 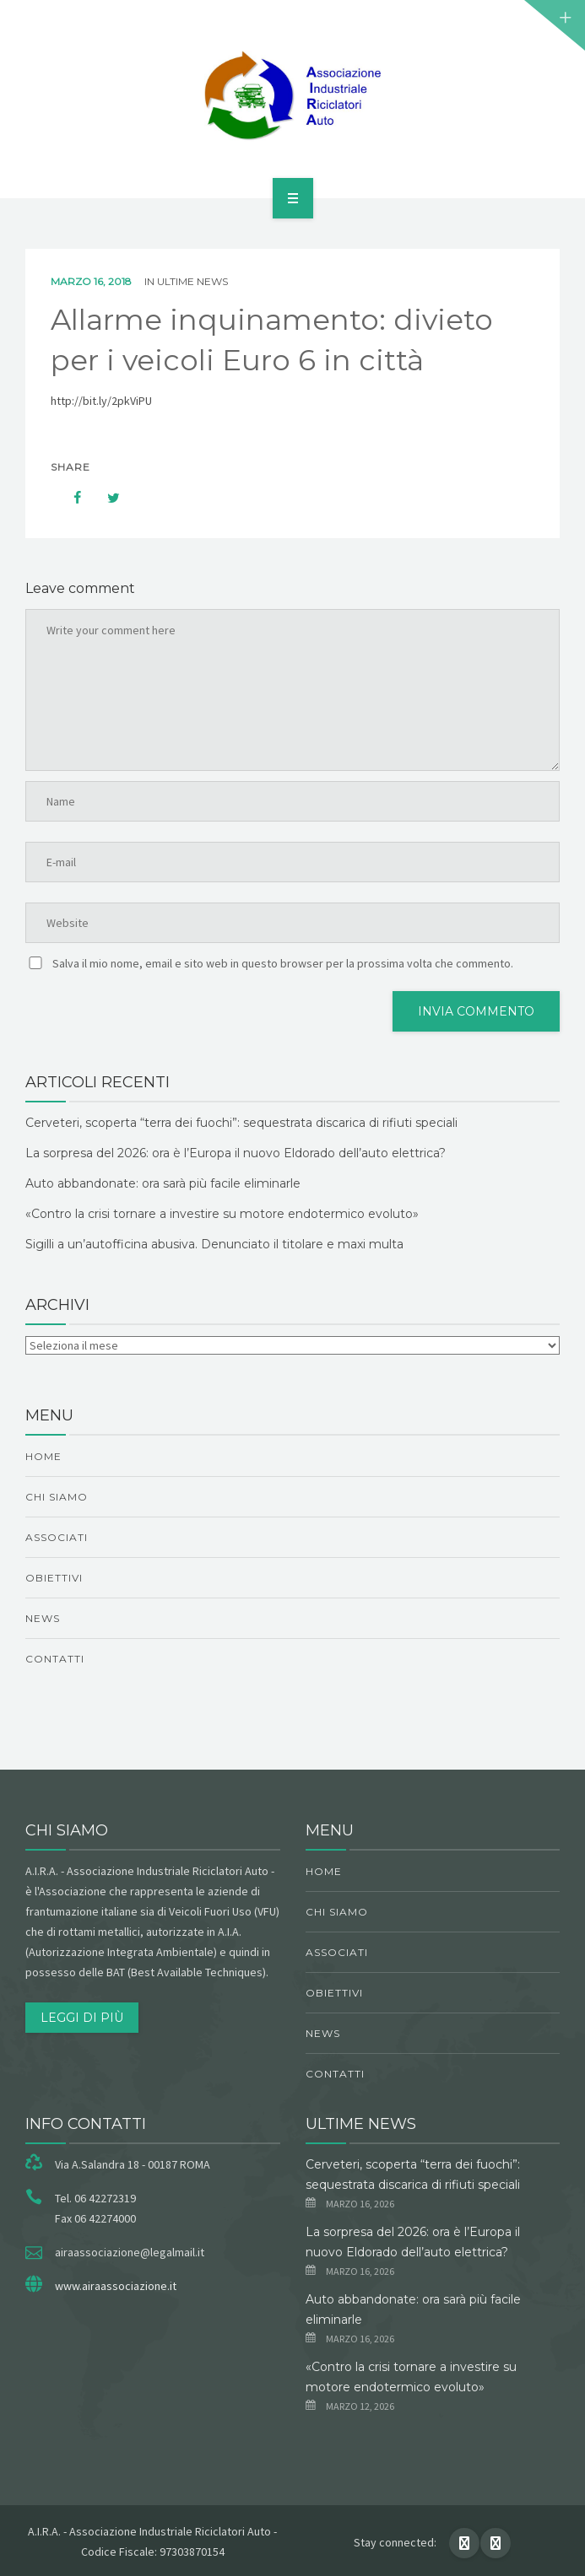 What do you see at coordinates (163, 1183) in the screenshot?
I see `Auto abbandonate: ora sarà più facile eliminarle` at bounding box center [163, 1183].